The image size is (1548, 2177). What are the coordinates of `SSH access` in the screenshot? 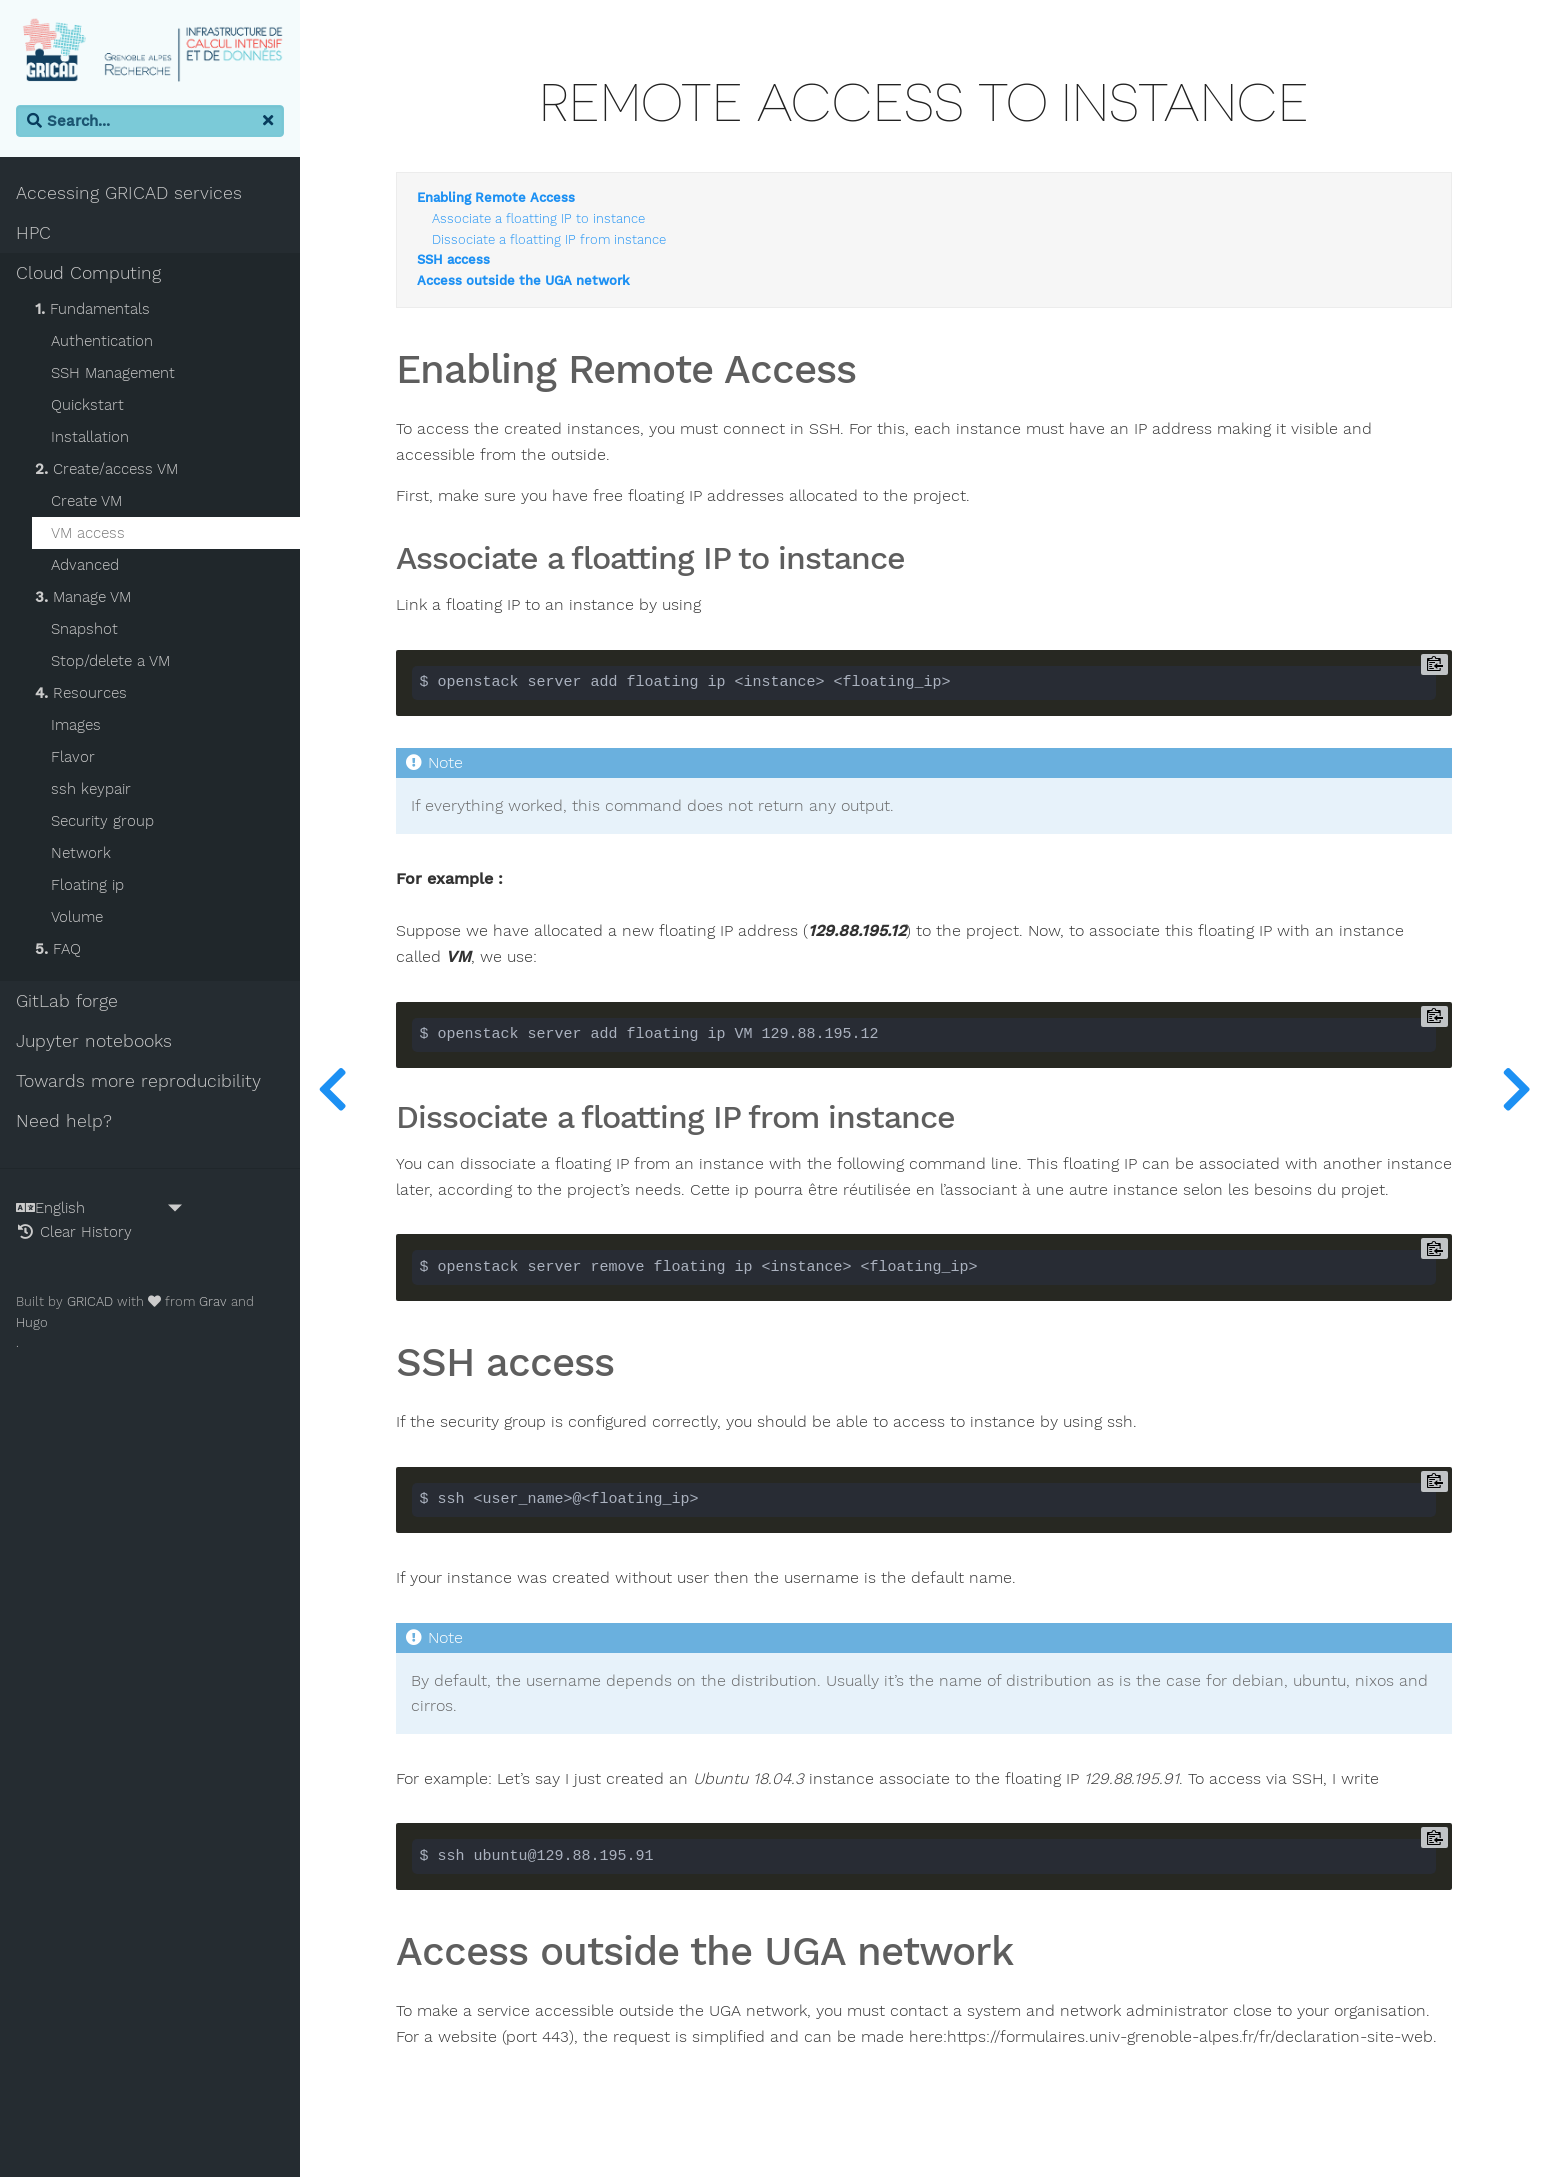 It's located at (453, 260).